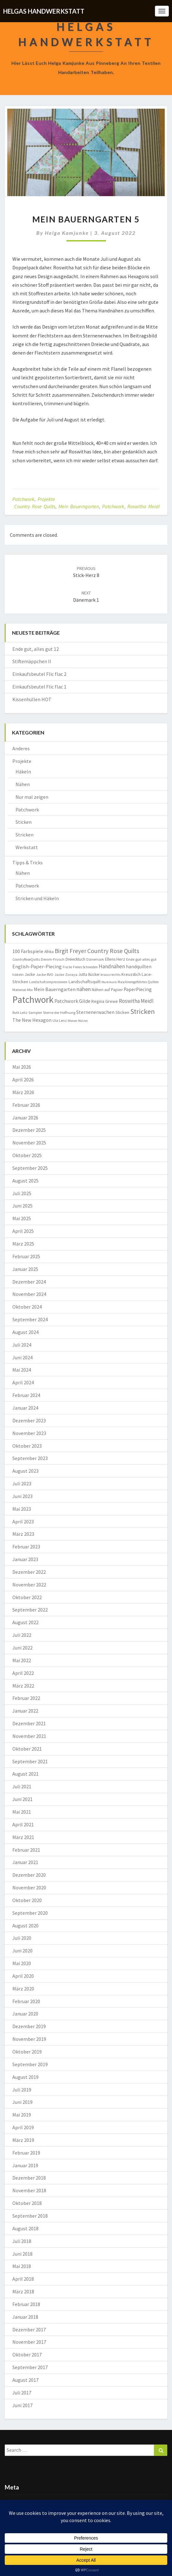 This screenshot has width=172, height=2576. Describe the element at coordinates (29, 2342) in the screenshot. I see `November 2017` at that location.